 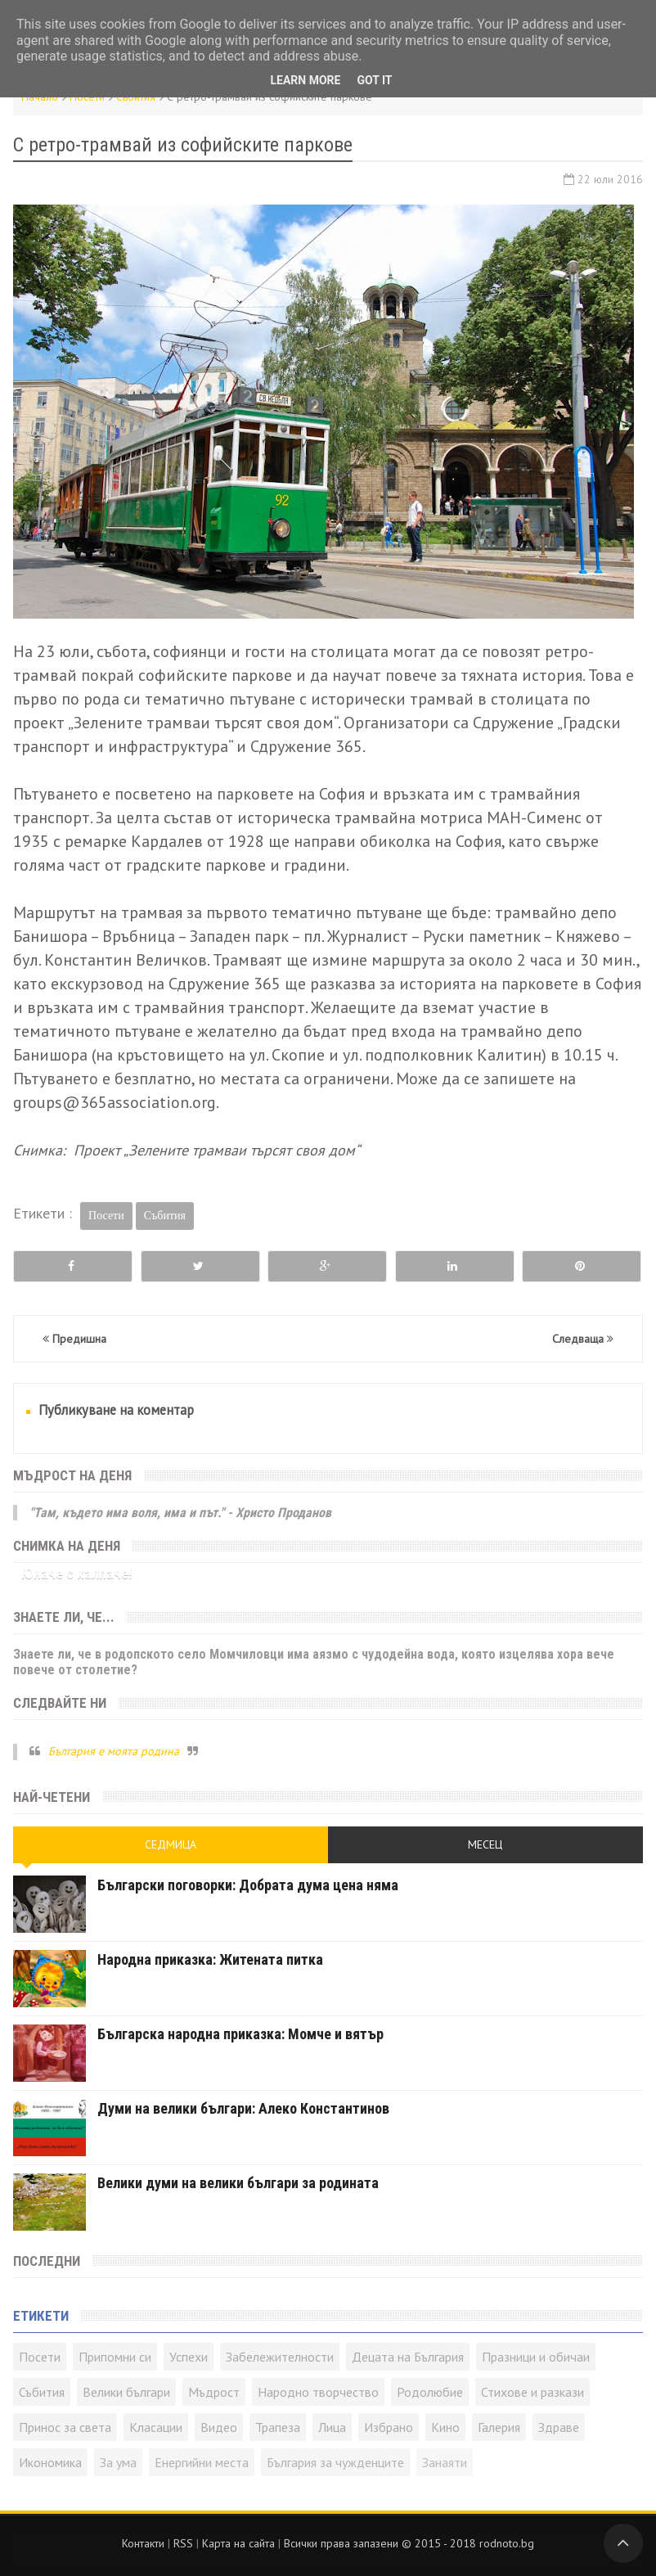 What do you see at coordinates (238, 2182) in the screenshot?
I see `Велики думи на велики българи за родината` at bounding box center [238, 2182].